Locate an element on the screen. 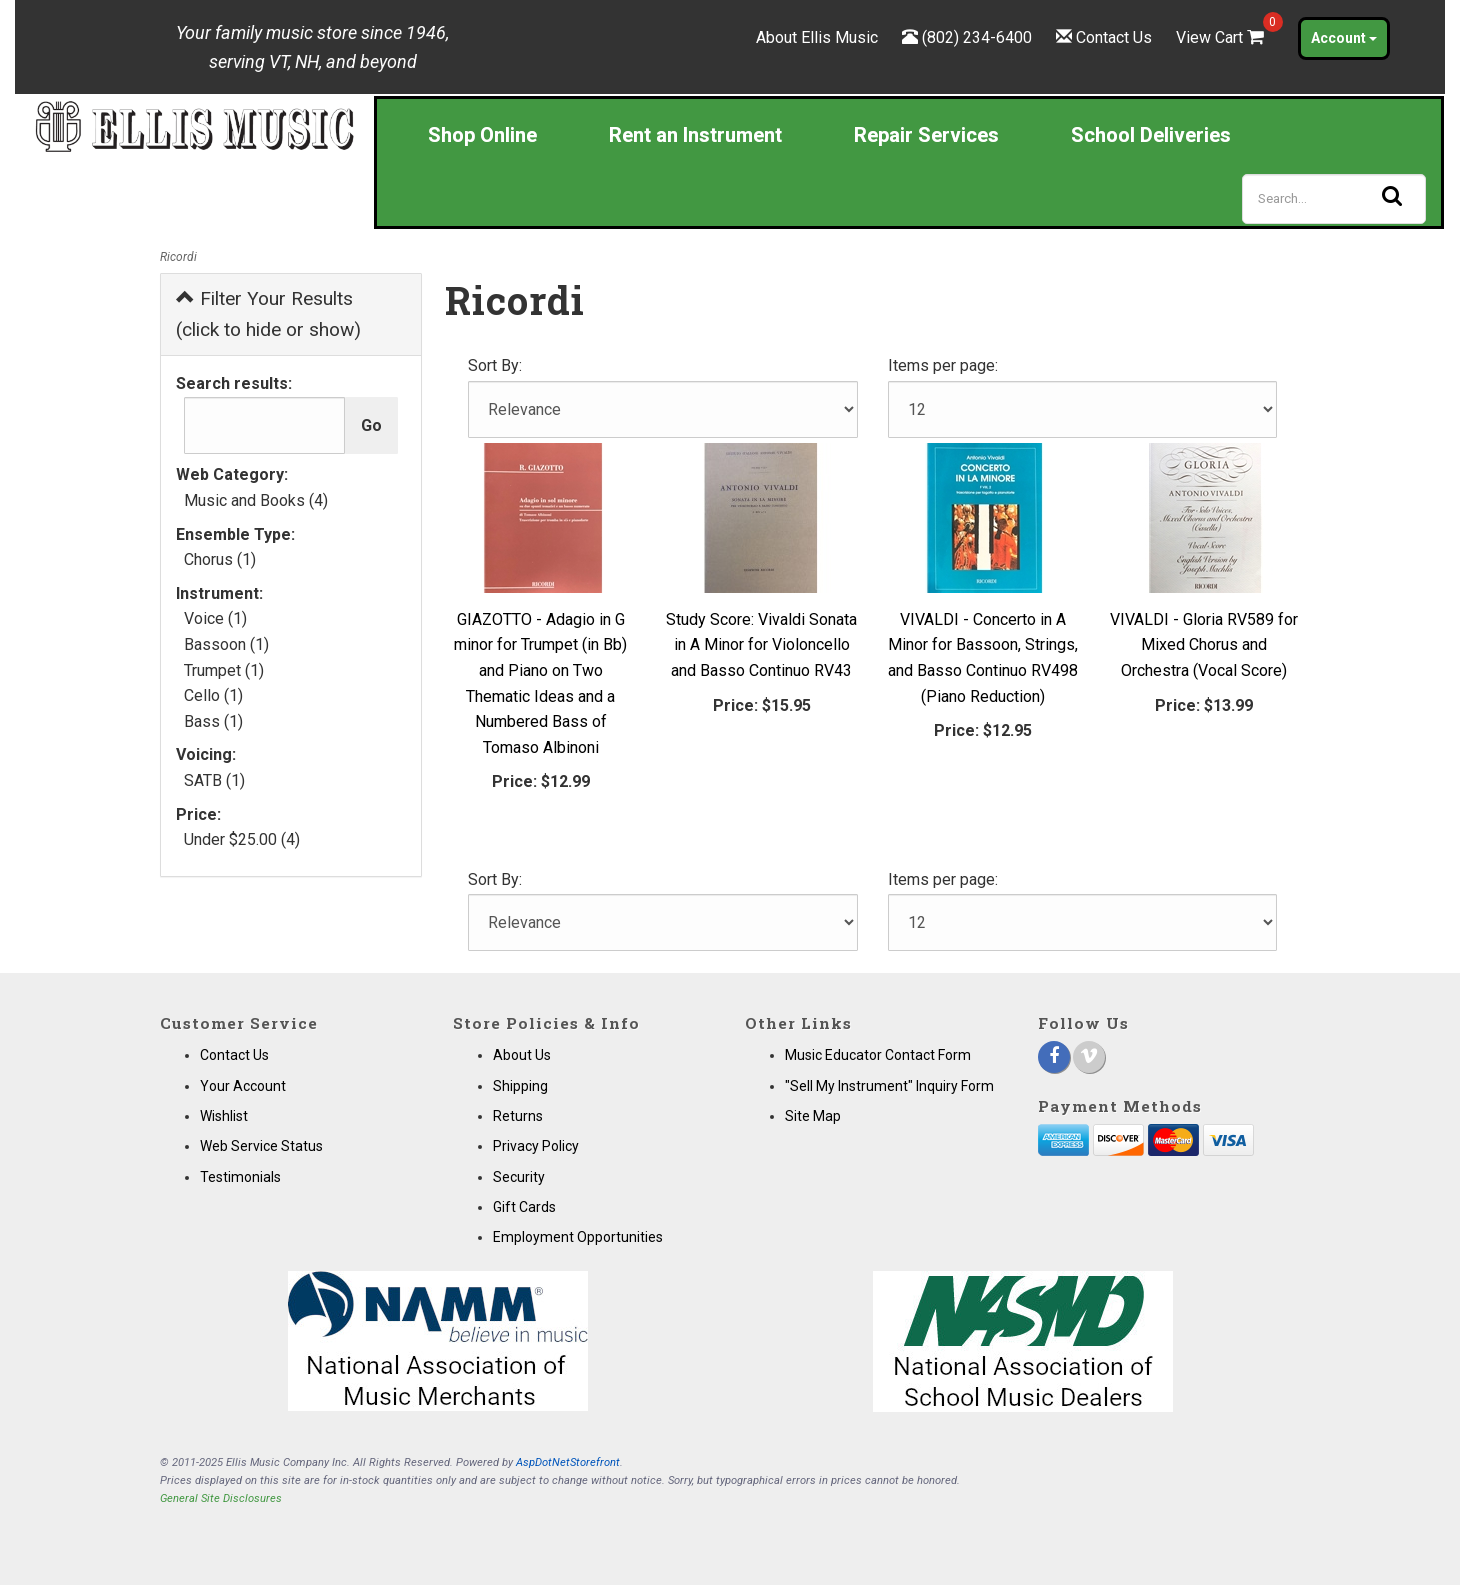 Image resolution: width=1460 pixels, height=1585 pixels. Shipping is located at coordinates (520, 1086).